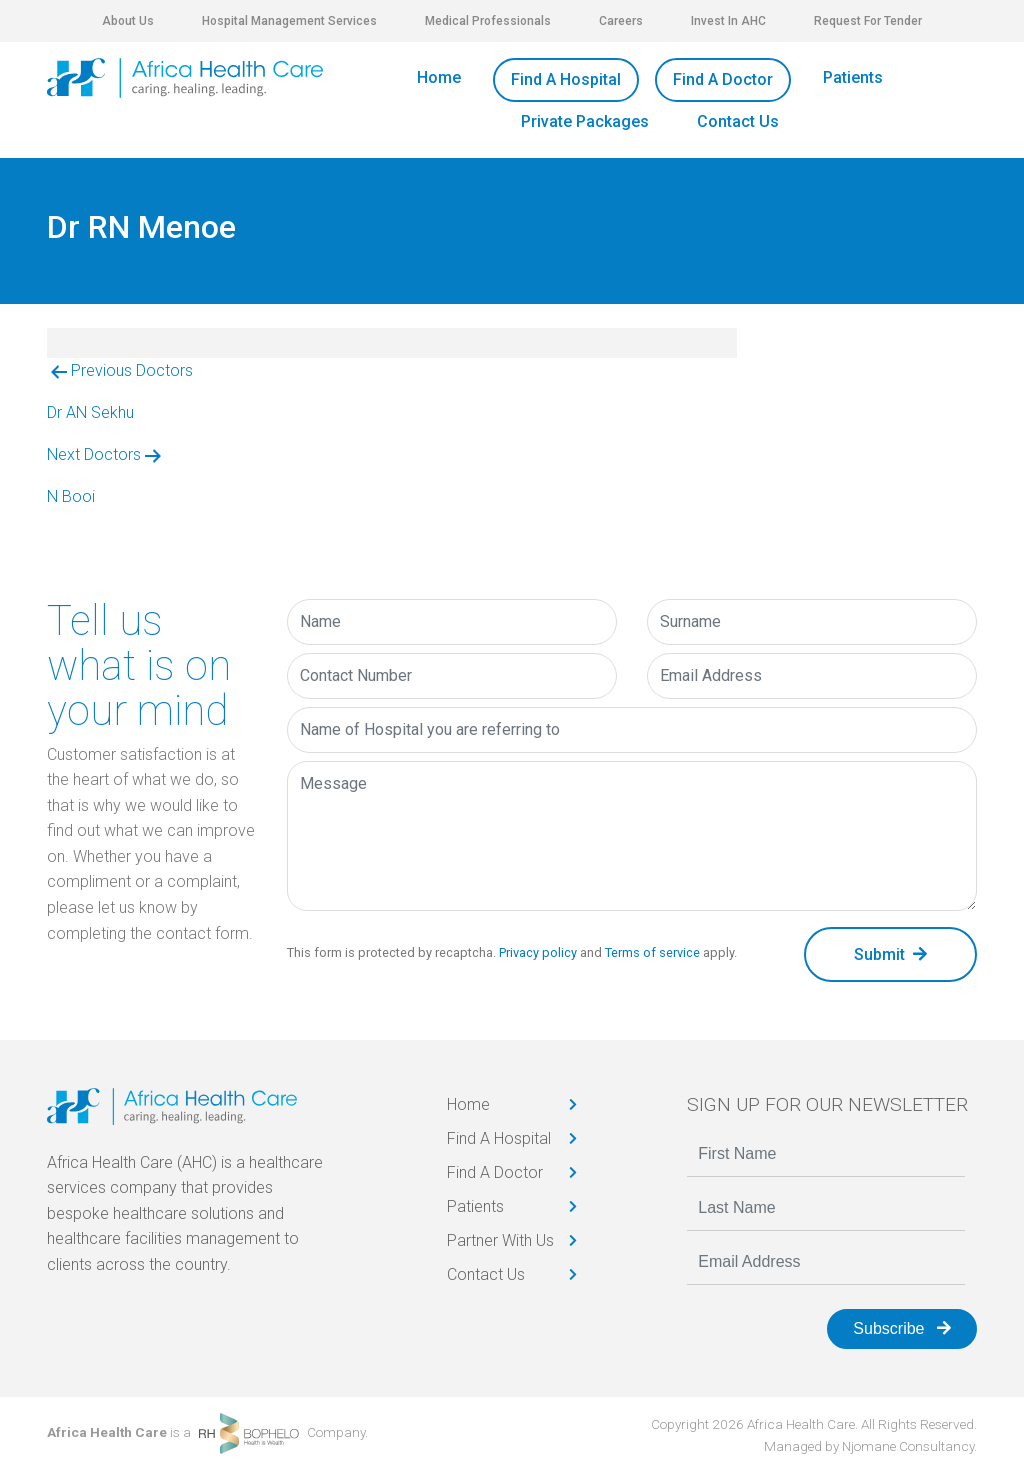  I want to click on Careers, so click(621, 21).